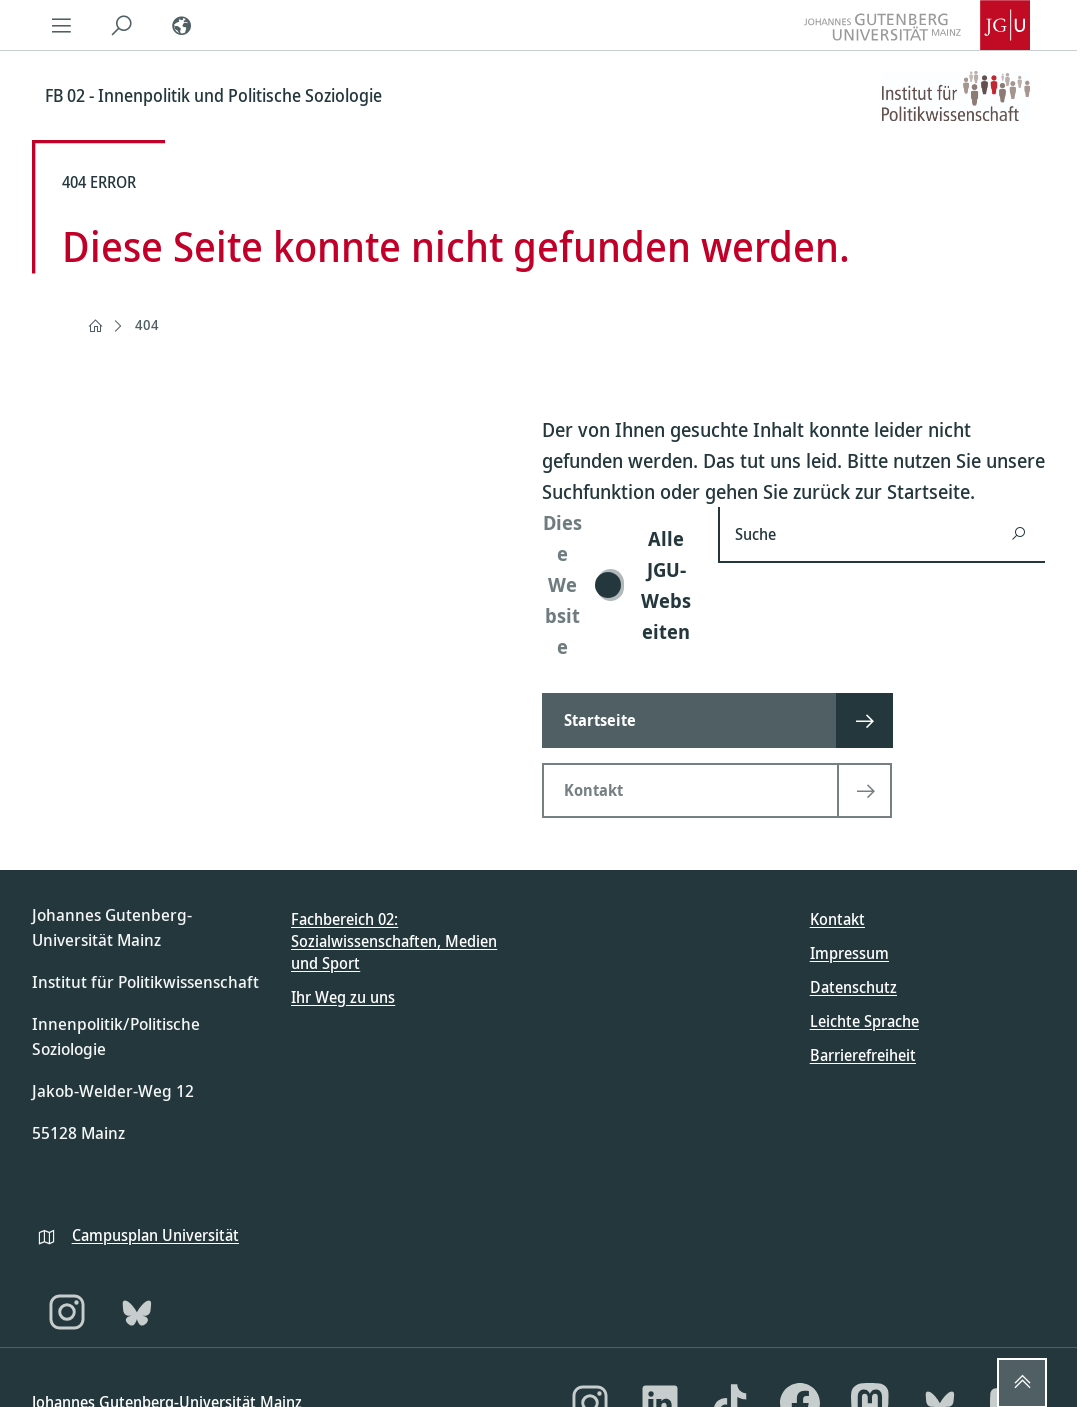 The width and height of the screenshot is (1092, 1407). Describe the element at coordinates (837, 919) in the screenshot. I see `Kontakt` at that location.